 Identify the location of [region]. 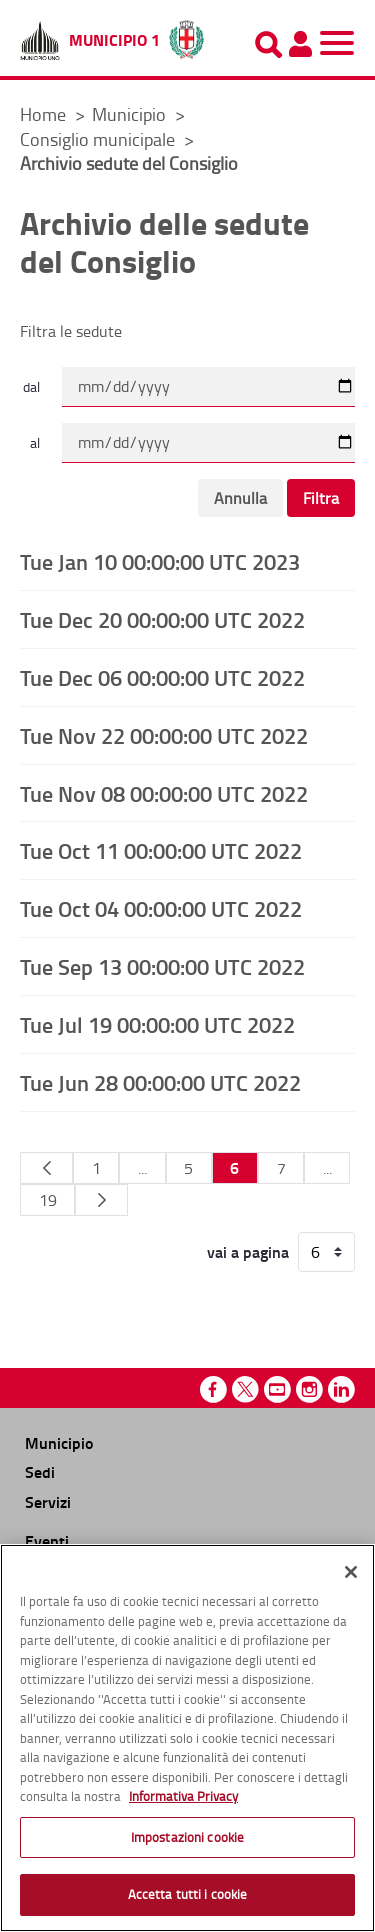
(187, 1738).